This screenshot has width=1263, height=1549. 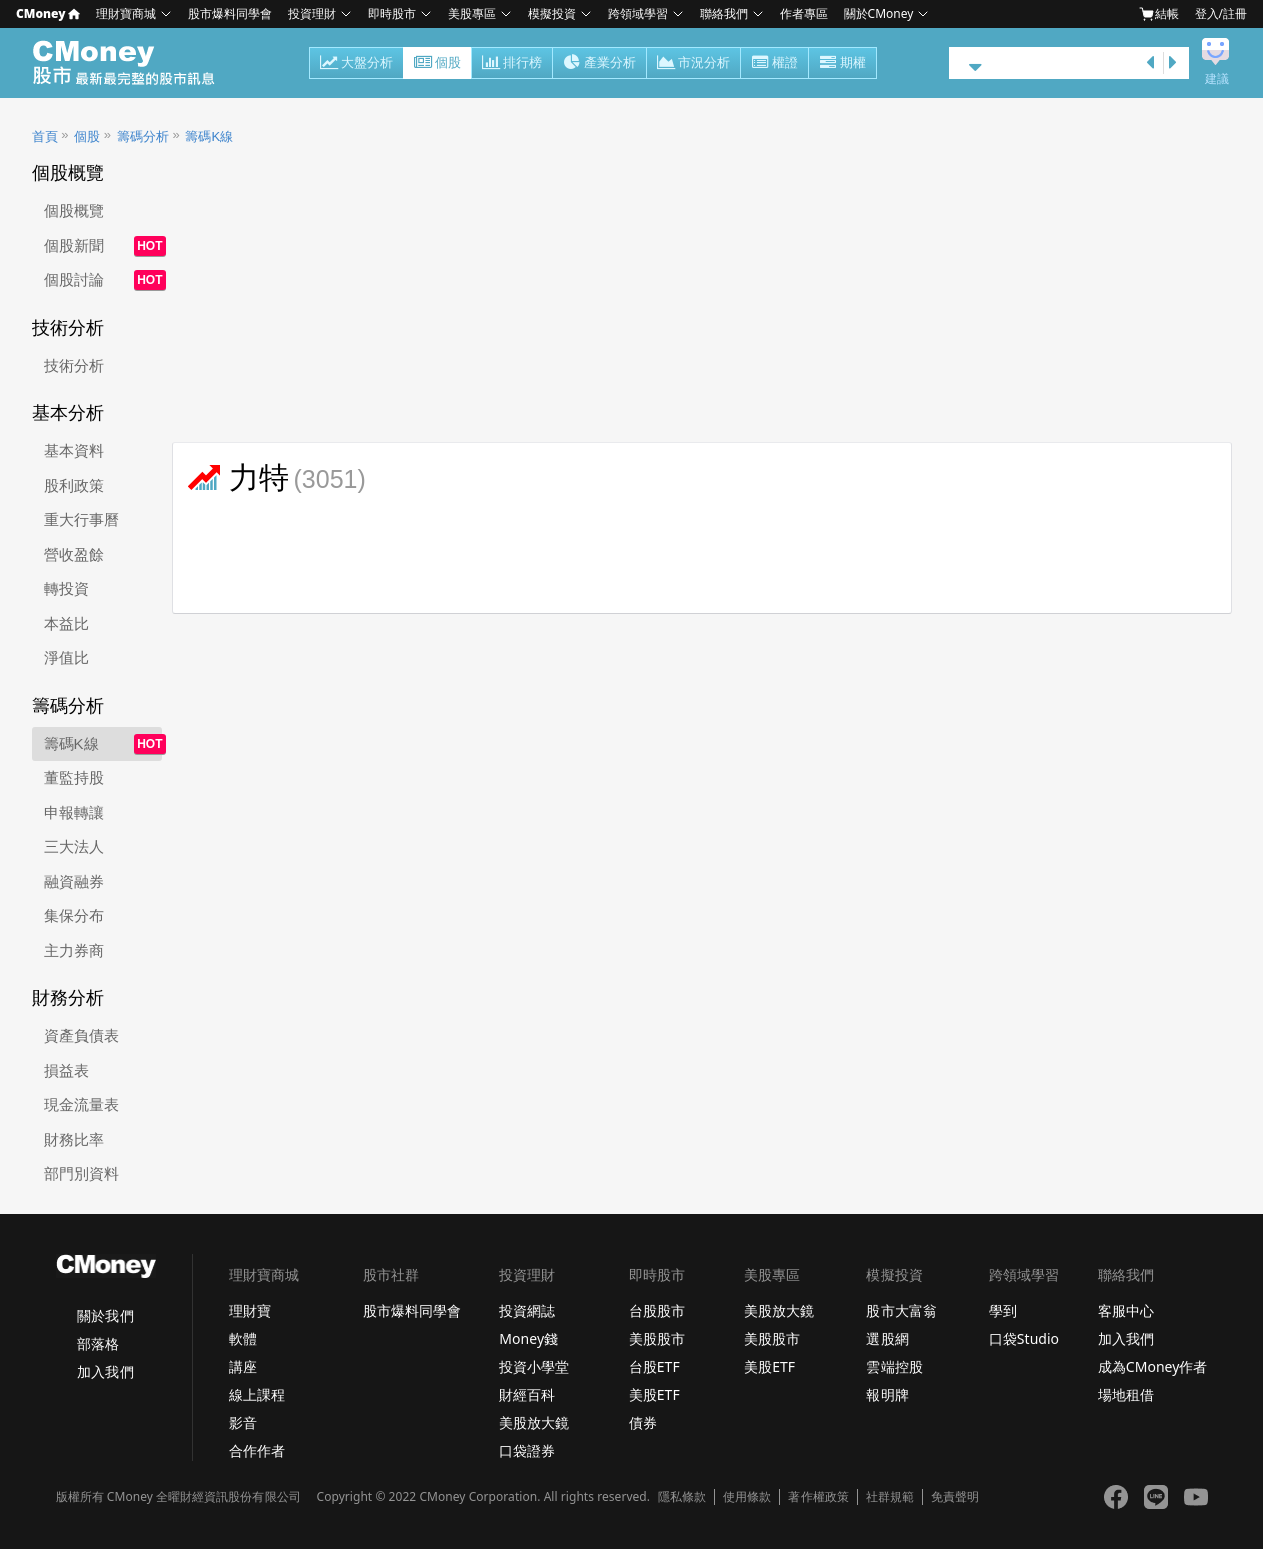 What do you see at coordinates (890, 1497) in the screenshot?
I see `社群規範` at bounding box center [890, 1497].